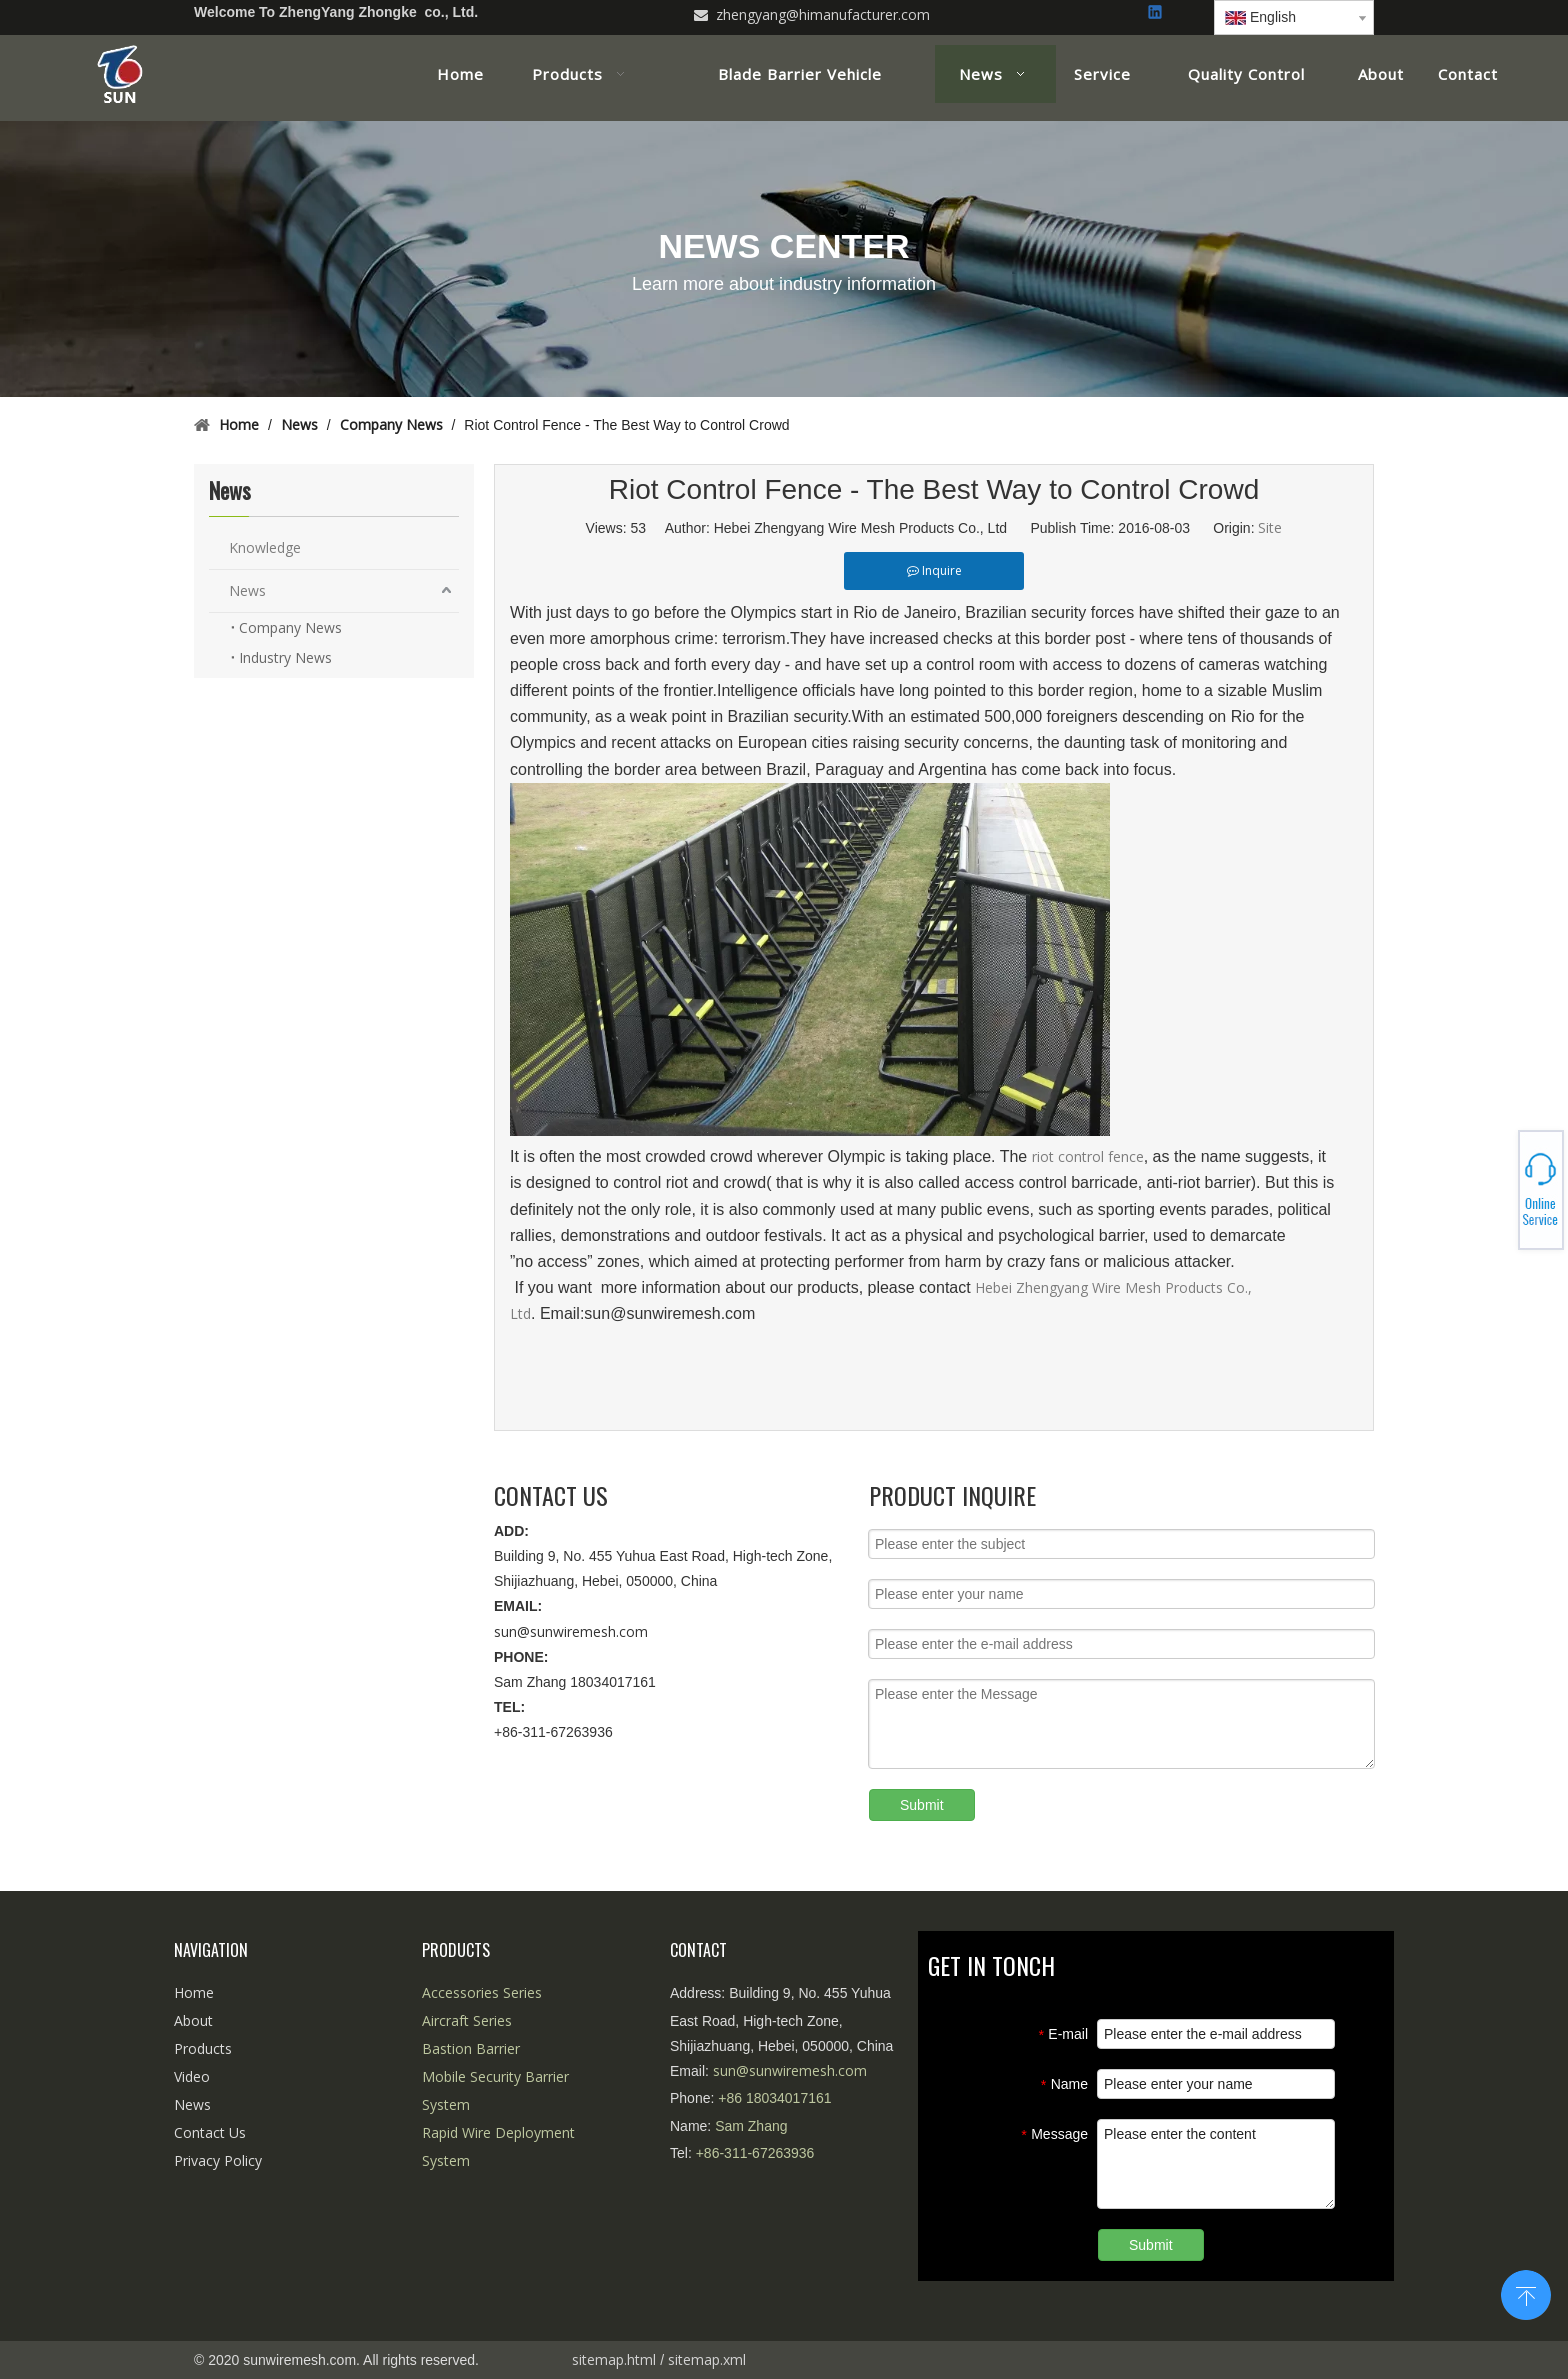 The height and width of the screenshot is (2379, 1568). Describe the element at coordinates (247, 590) in the screenshot. I see `News` at that location.